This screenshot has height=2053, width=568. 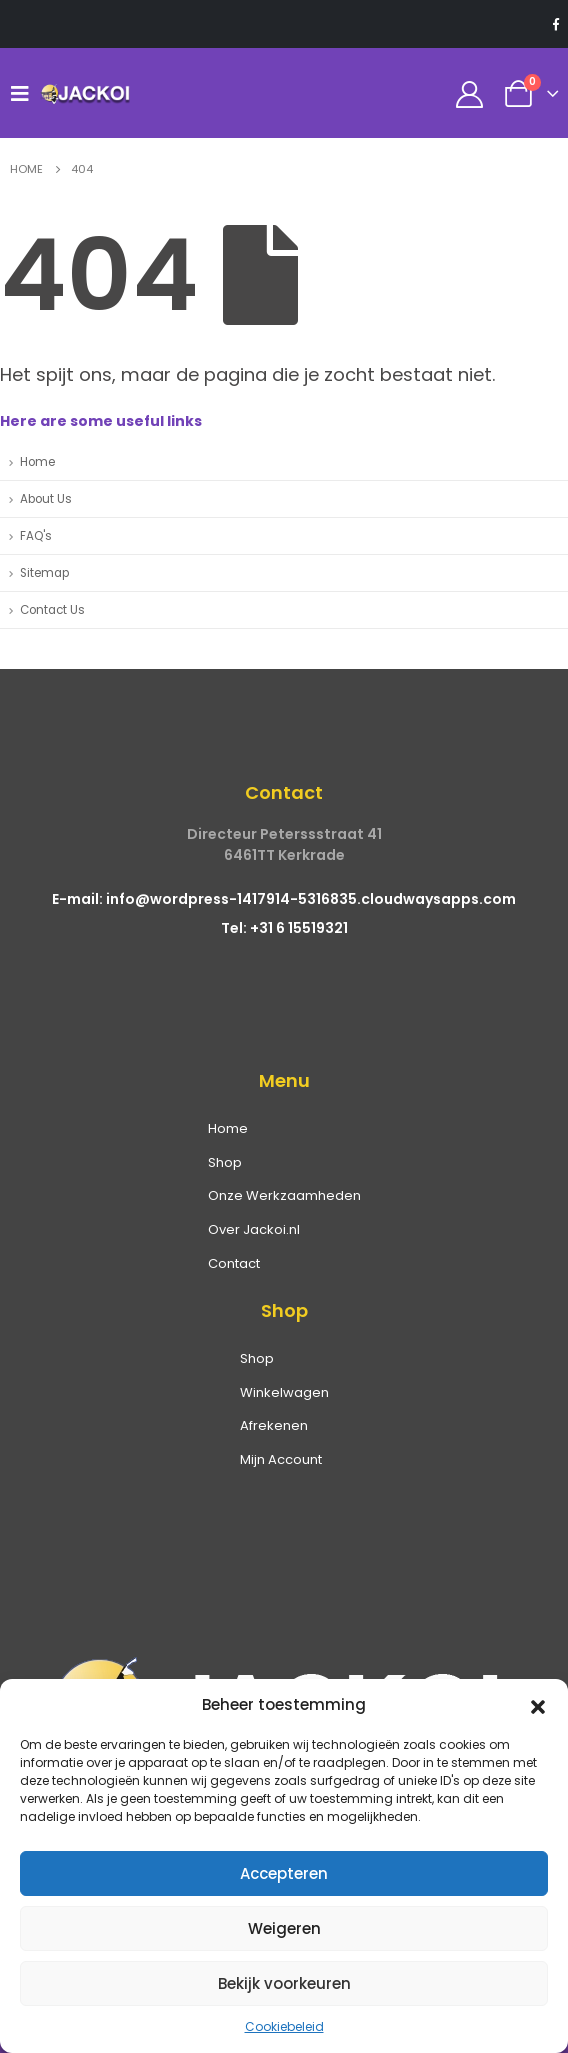 I want to click on FAQ's, so click(x=36, y=536).